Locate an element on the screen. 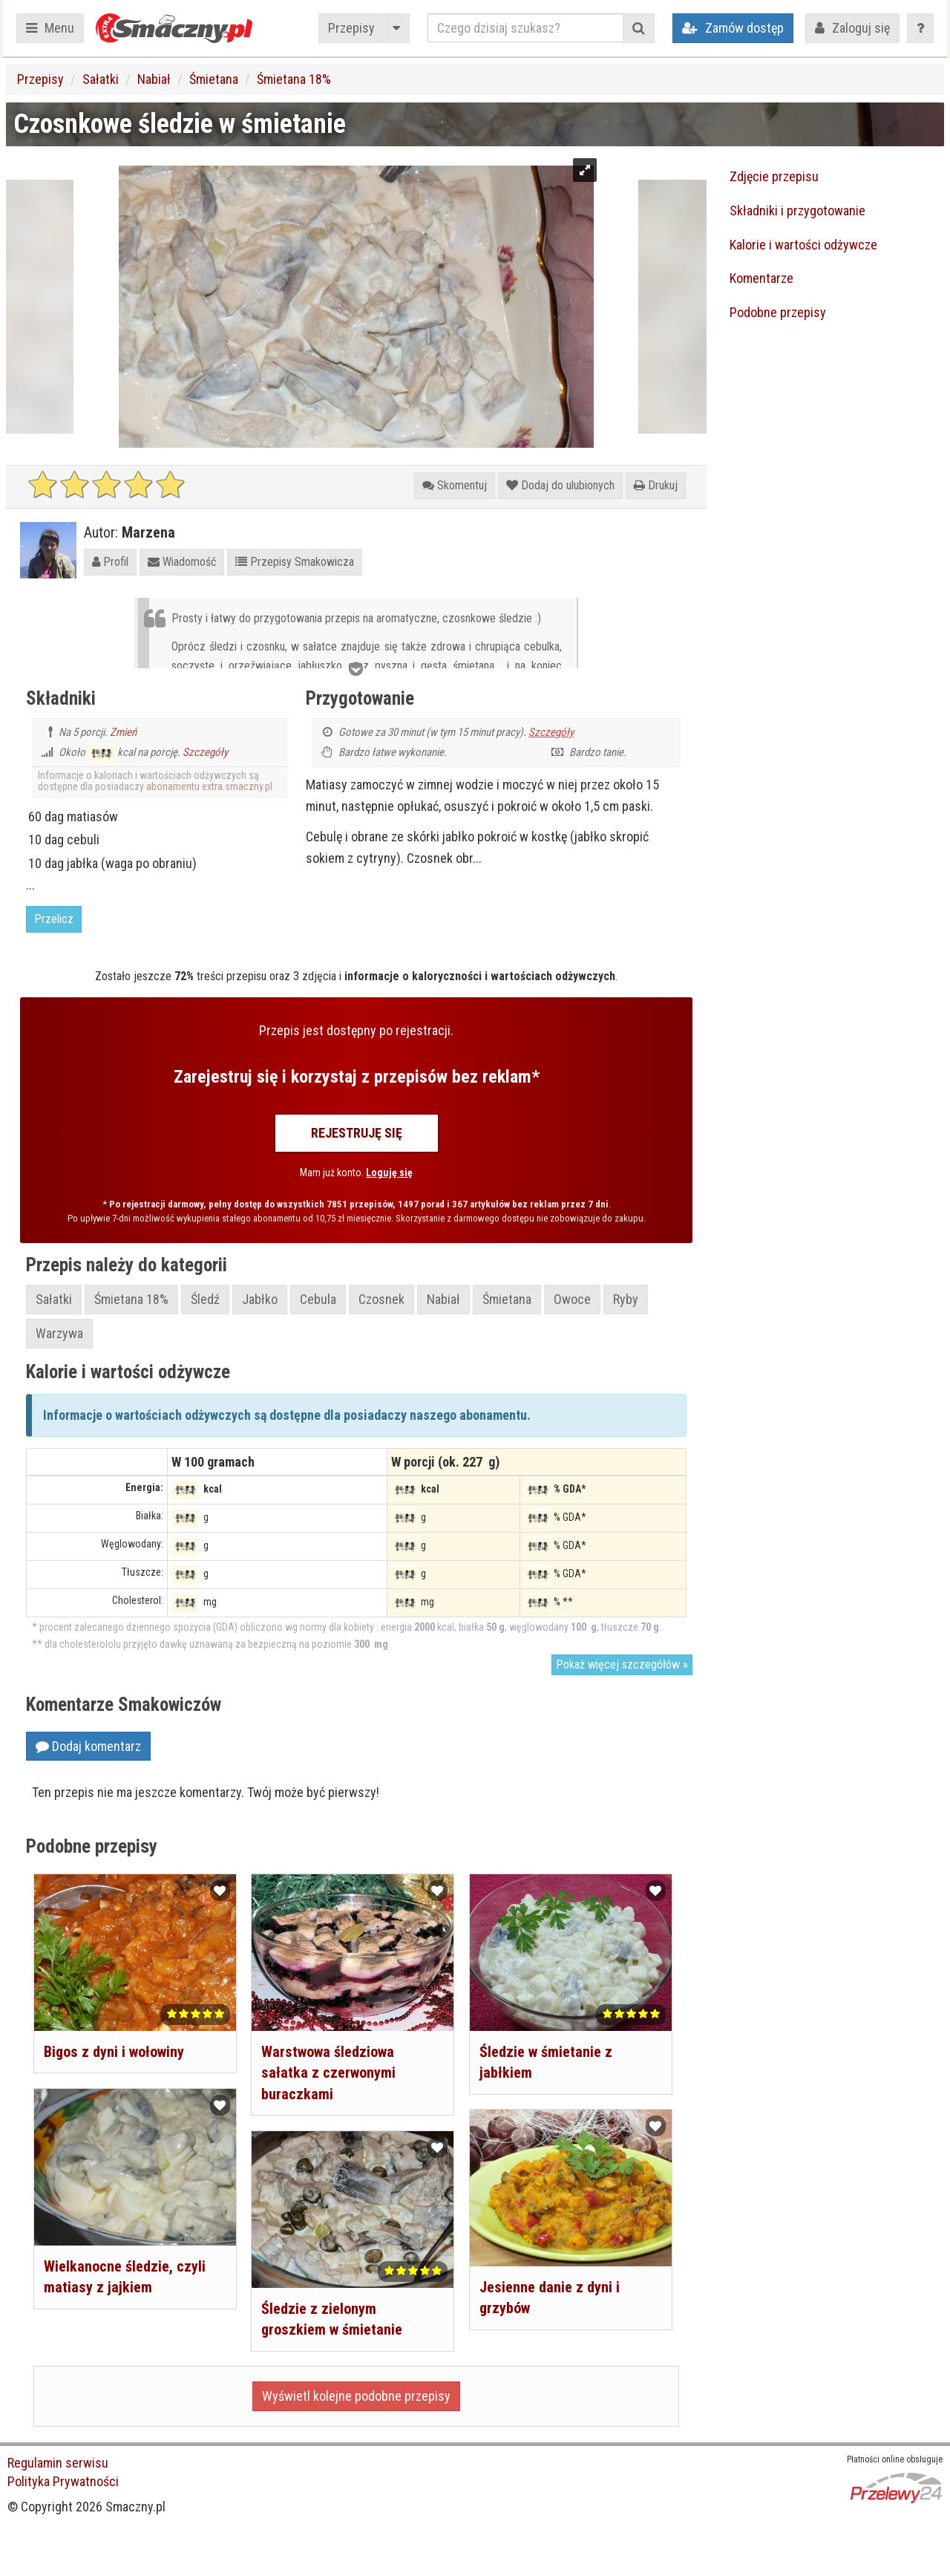 This screenshot has height=2576, width=950. Zdjęcie przepisu is located at coordinates (774, 176).